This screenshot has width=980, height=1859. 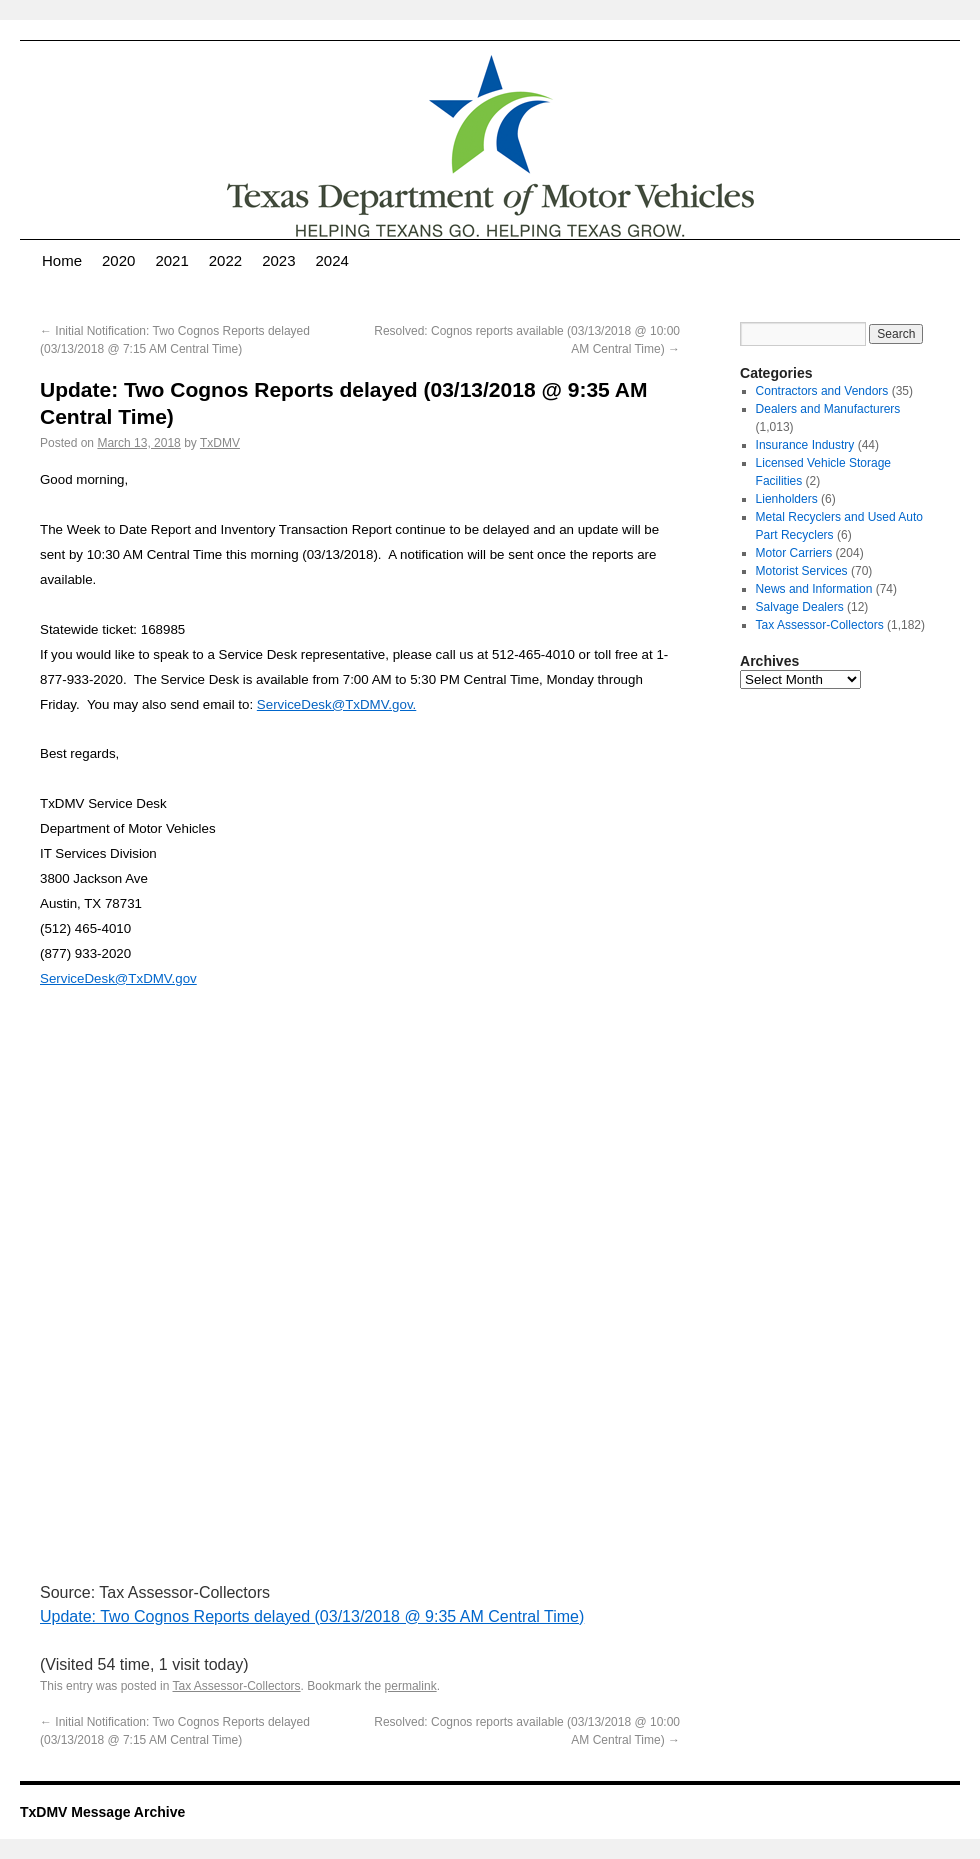 I want to click on Motorist Services, so click(x=802, y=571).